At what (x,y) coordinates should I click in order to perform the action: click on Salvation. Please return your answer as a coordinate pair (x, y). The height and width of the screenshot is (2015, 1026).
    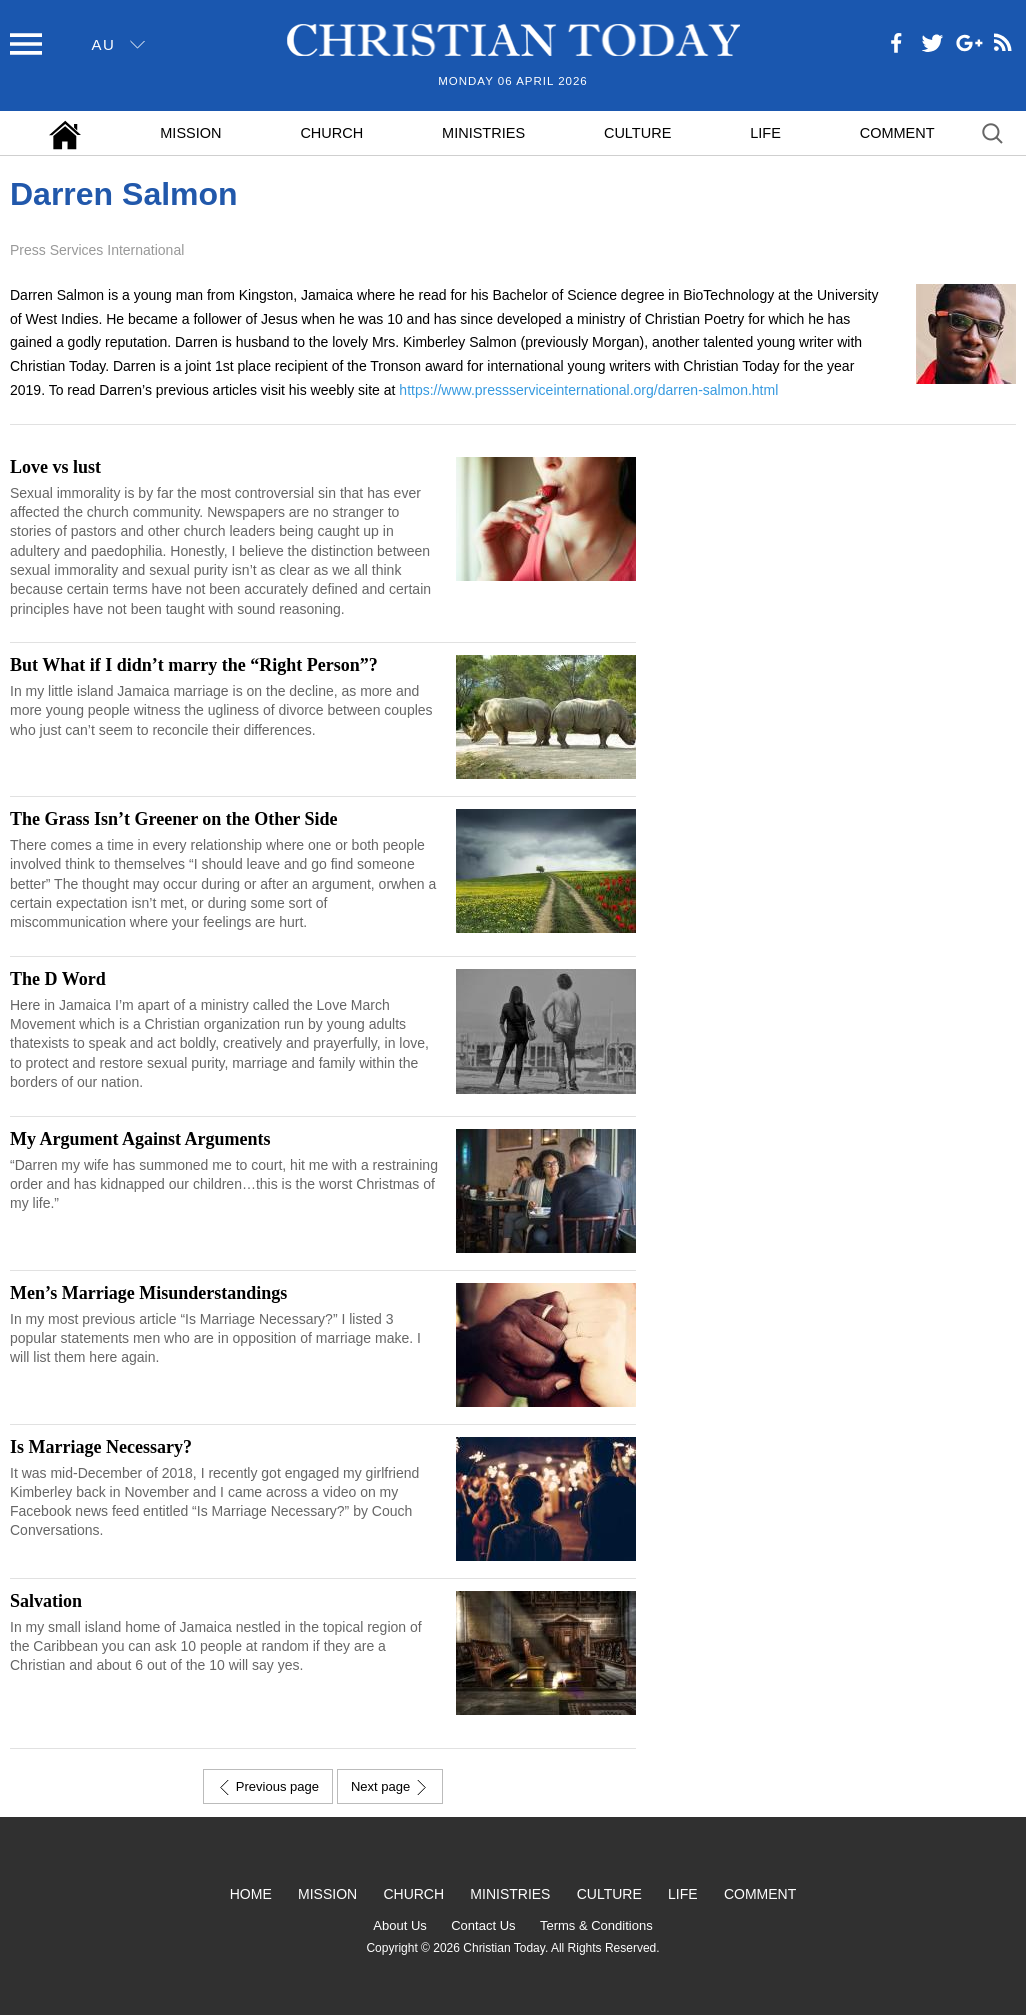
    Looking at the image, I should click on (46, 1601).